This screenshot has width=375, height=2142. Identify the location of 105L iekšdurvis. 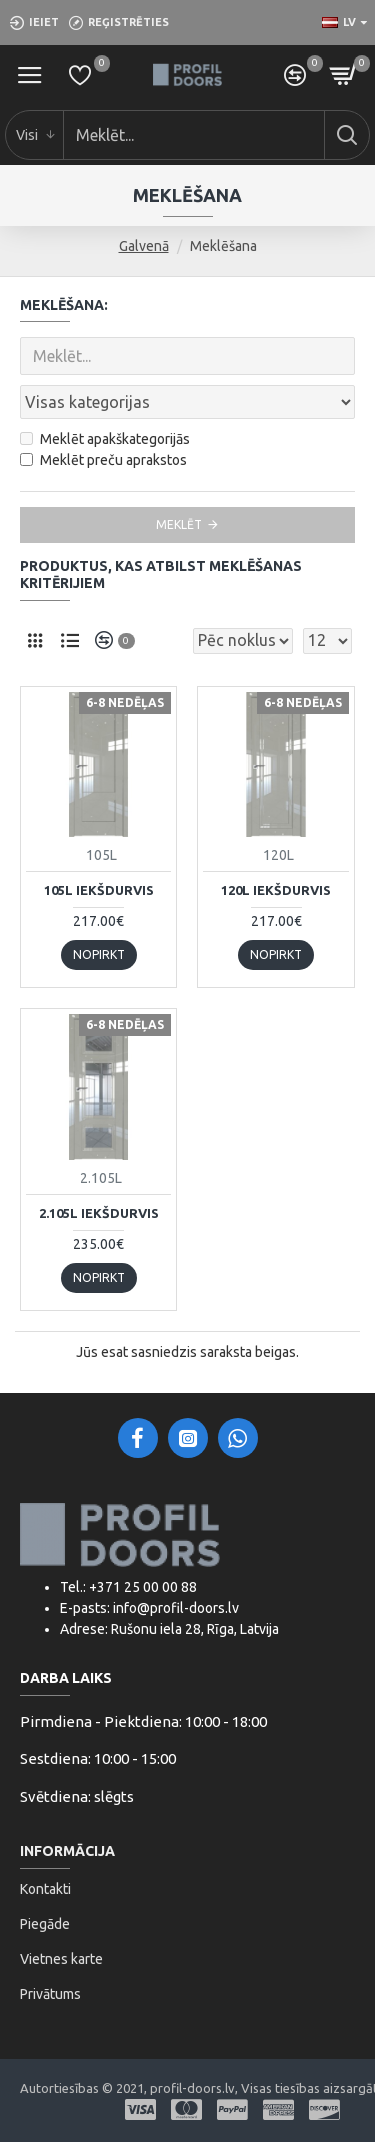
(99, 890).